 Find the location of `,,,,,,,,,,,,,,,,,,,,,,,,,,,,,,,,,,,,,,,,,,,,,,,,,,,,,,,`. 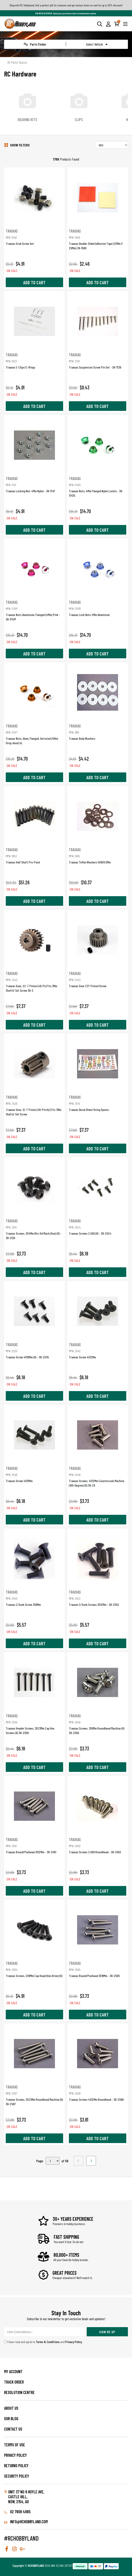

,,,,,,,,,,,,,,,,,,,,,,,,,,,,,,,,,,,,,,,,,,,,,,,,,,,,,,, is located at coordinates (52, 2161).